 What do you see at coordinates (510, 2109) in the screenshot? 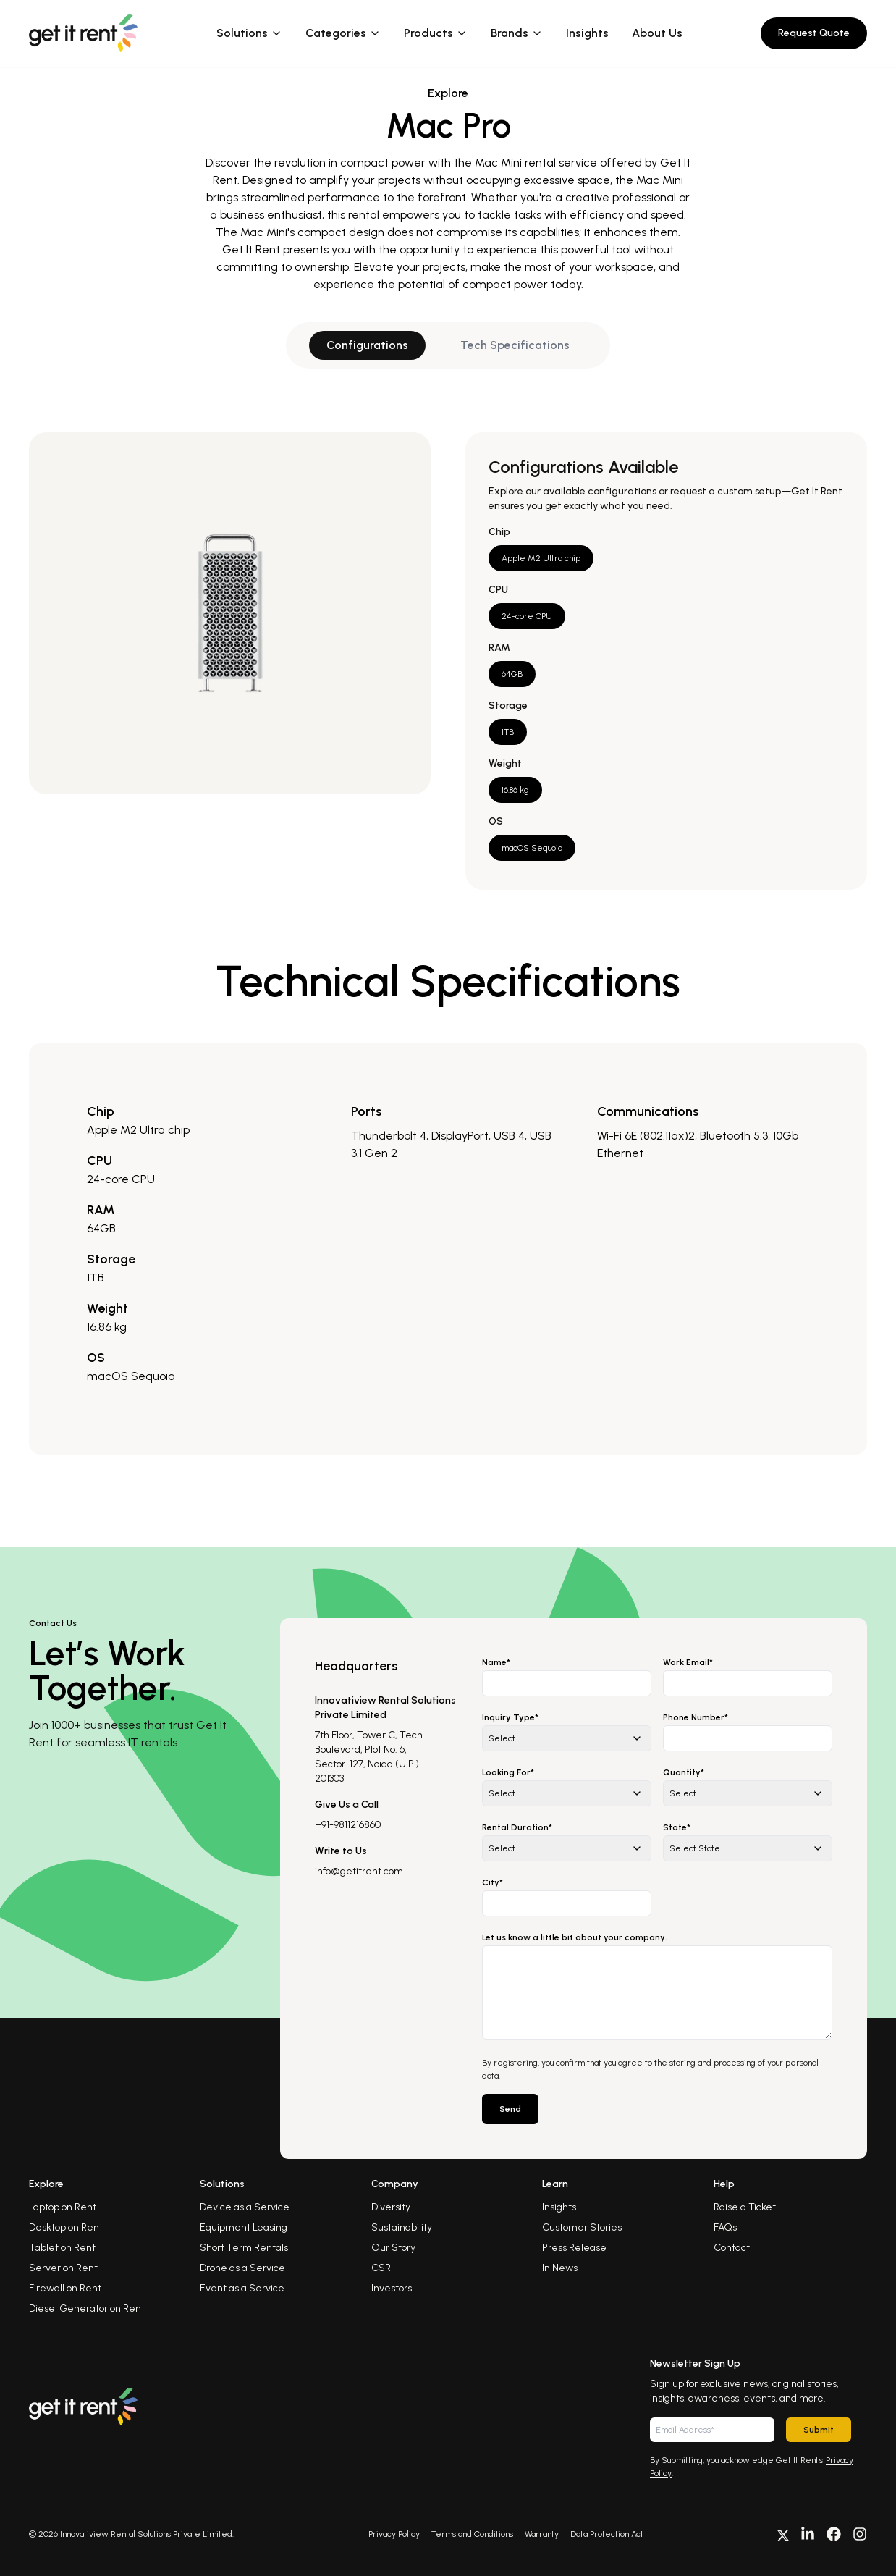
I see `Send` at bounding box center [510, 2109].